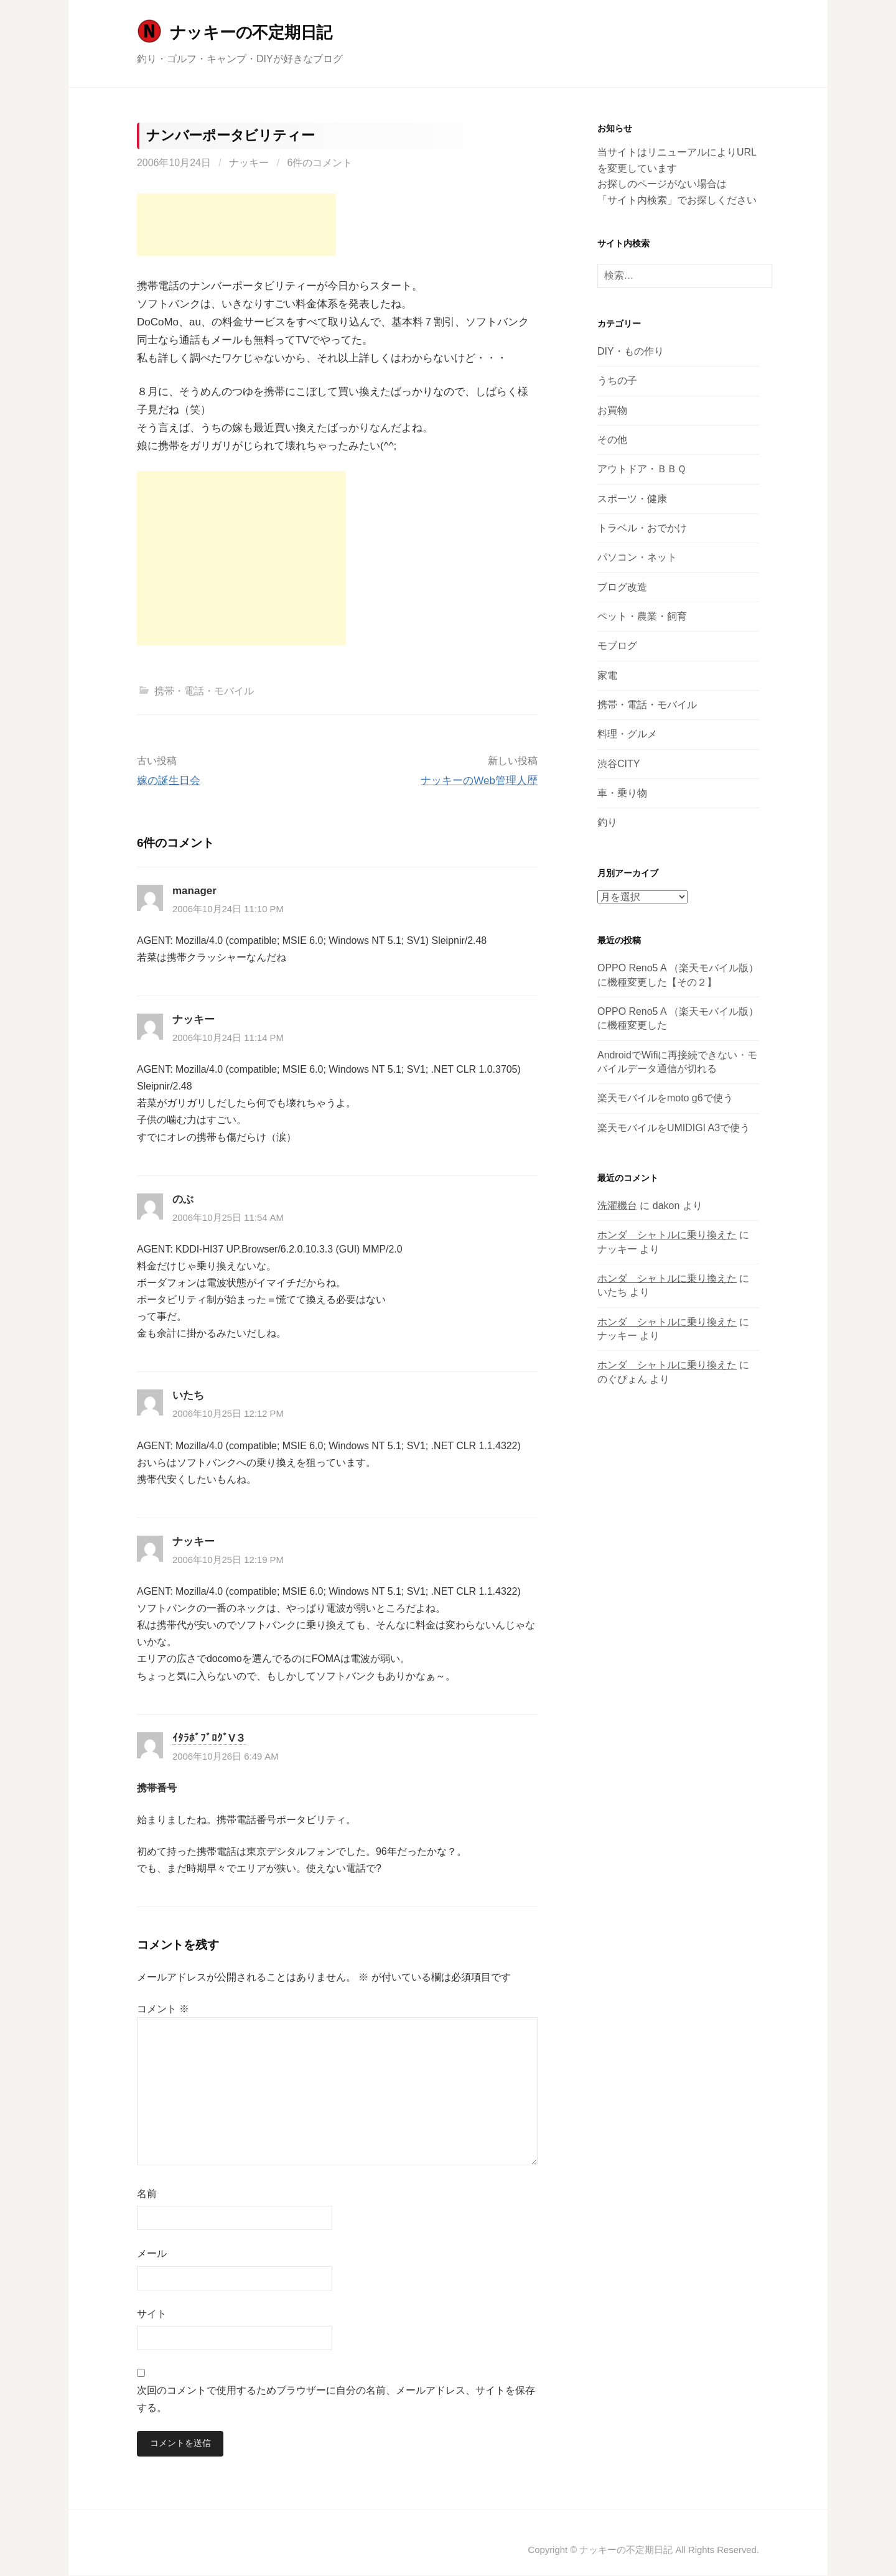 The image size is (896, 2576). What do you see at coordinates (251, 32) in the screenshot?
I see `ナッキーの不定期日記` at bounding box center [251, 32].